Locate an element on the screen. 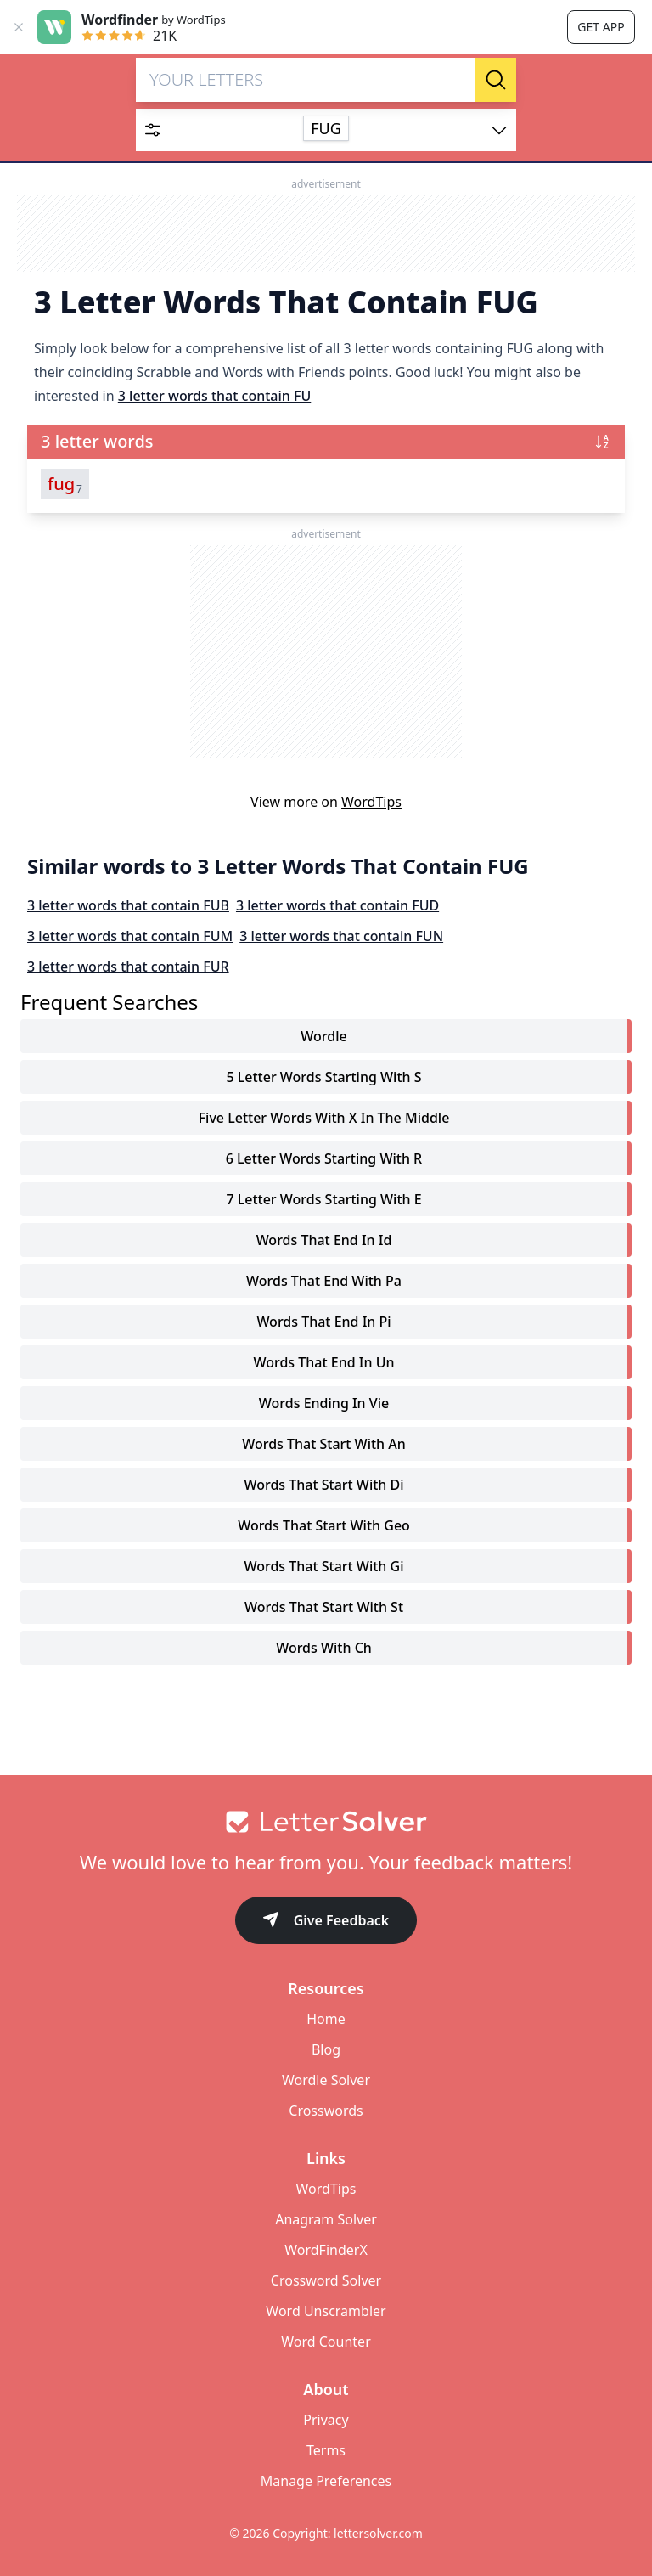 The height and width of the screenshot is (2576, 652). 3 letter words that contain FU is located at coordinates (215, 395).